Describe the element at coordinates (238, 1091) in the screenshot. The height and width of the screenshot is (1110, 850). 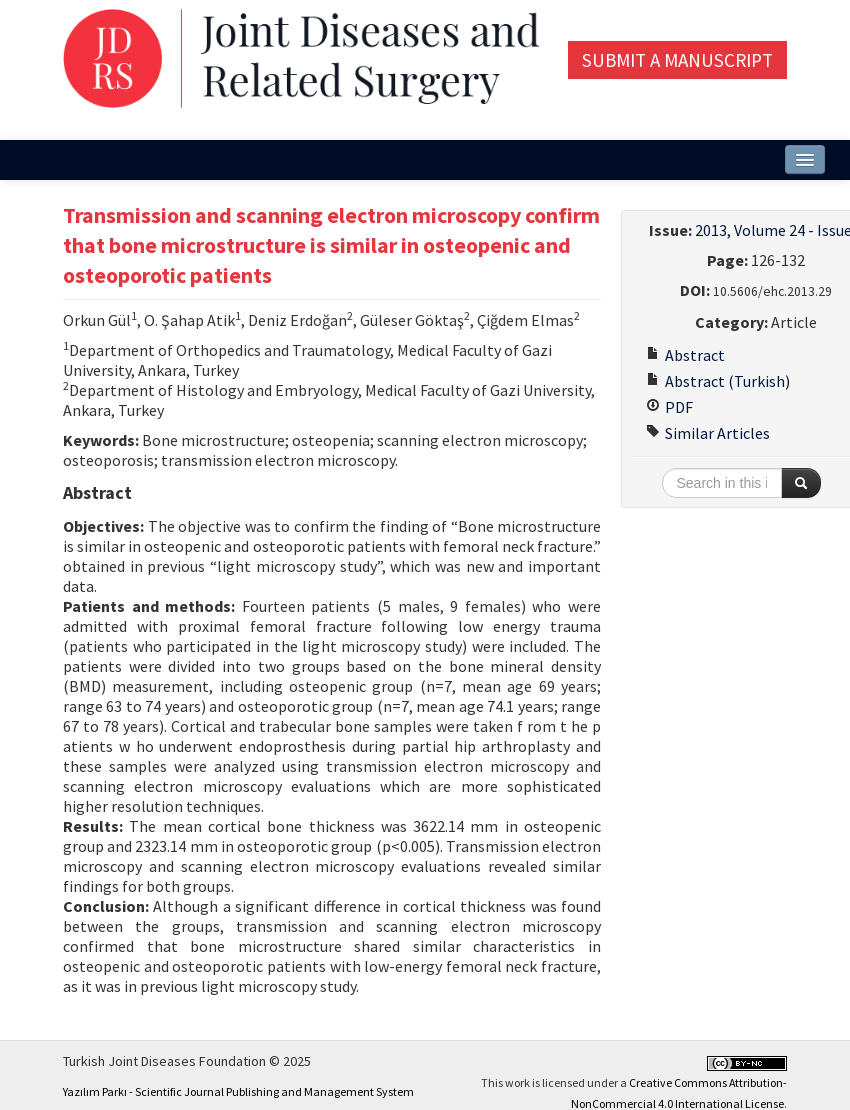
I see `Yazılım Parkı - Scientific Journal Publishing and Management System` at that location.